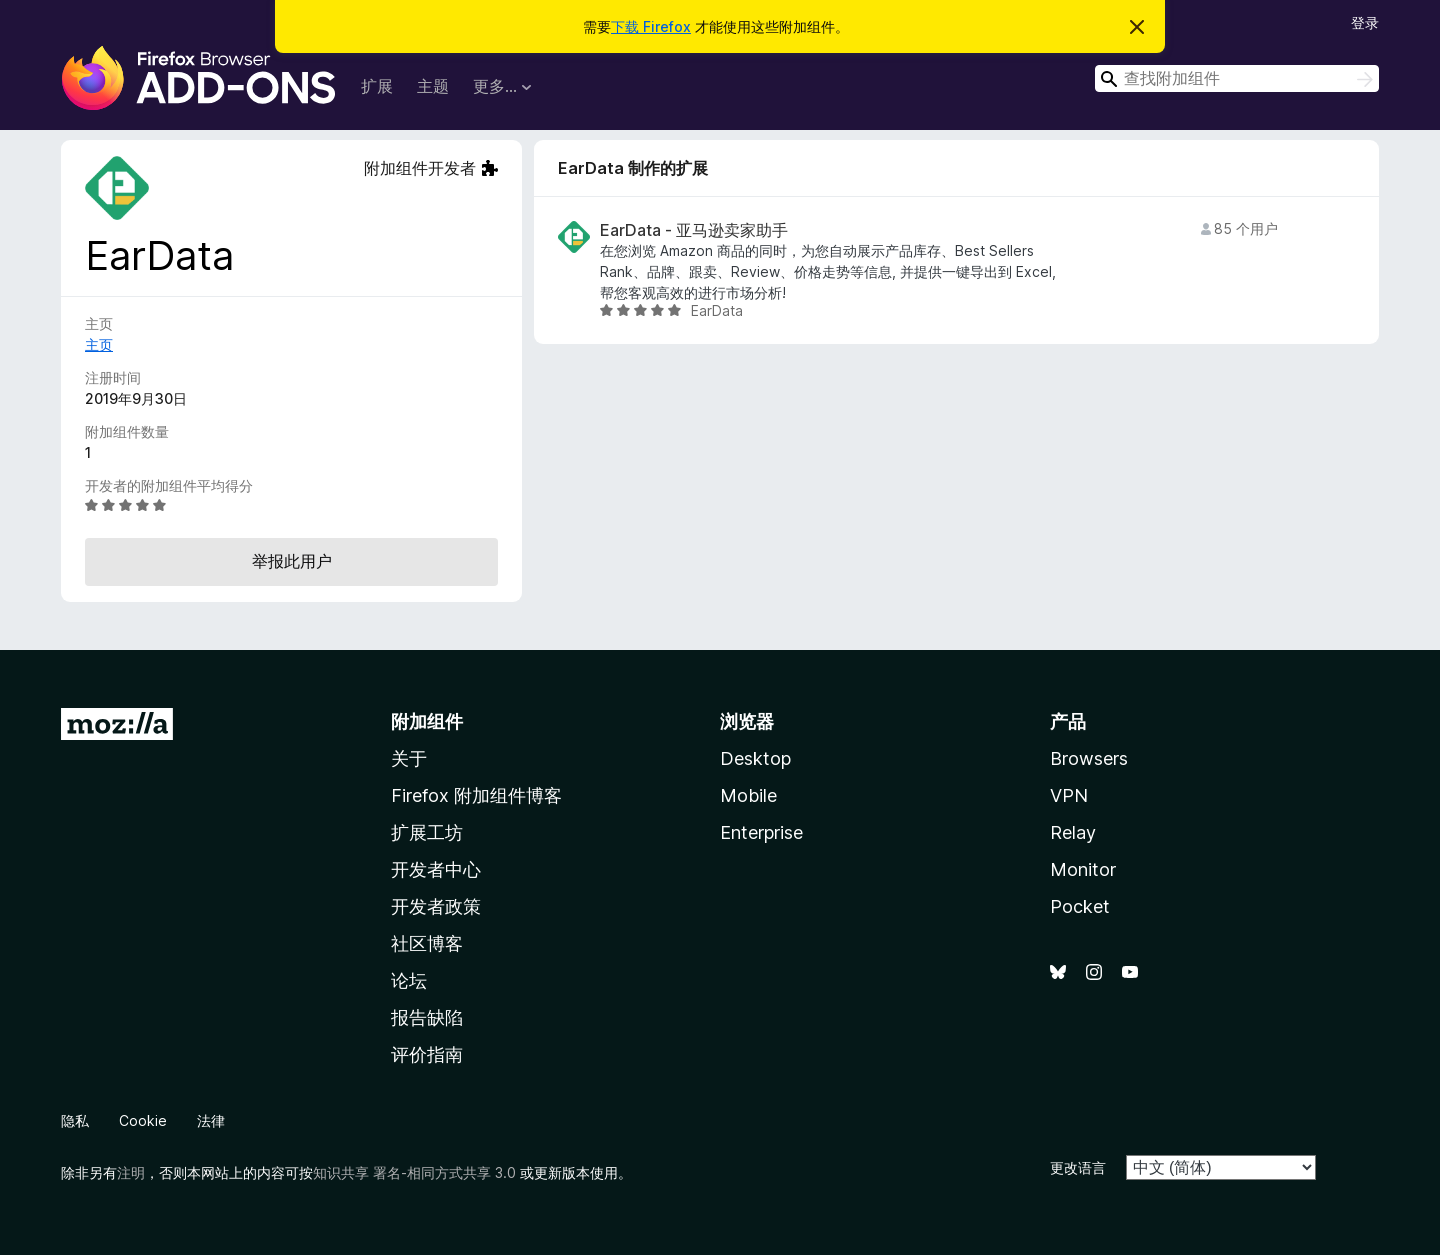 This screenshot has height=1255, width=1440. What do you see at coordinates (143, 1120) in the screenshot?
I see `Cookie` at bounding box center [143, 1120].